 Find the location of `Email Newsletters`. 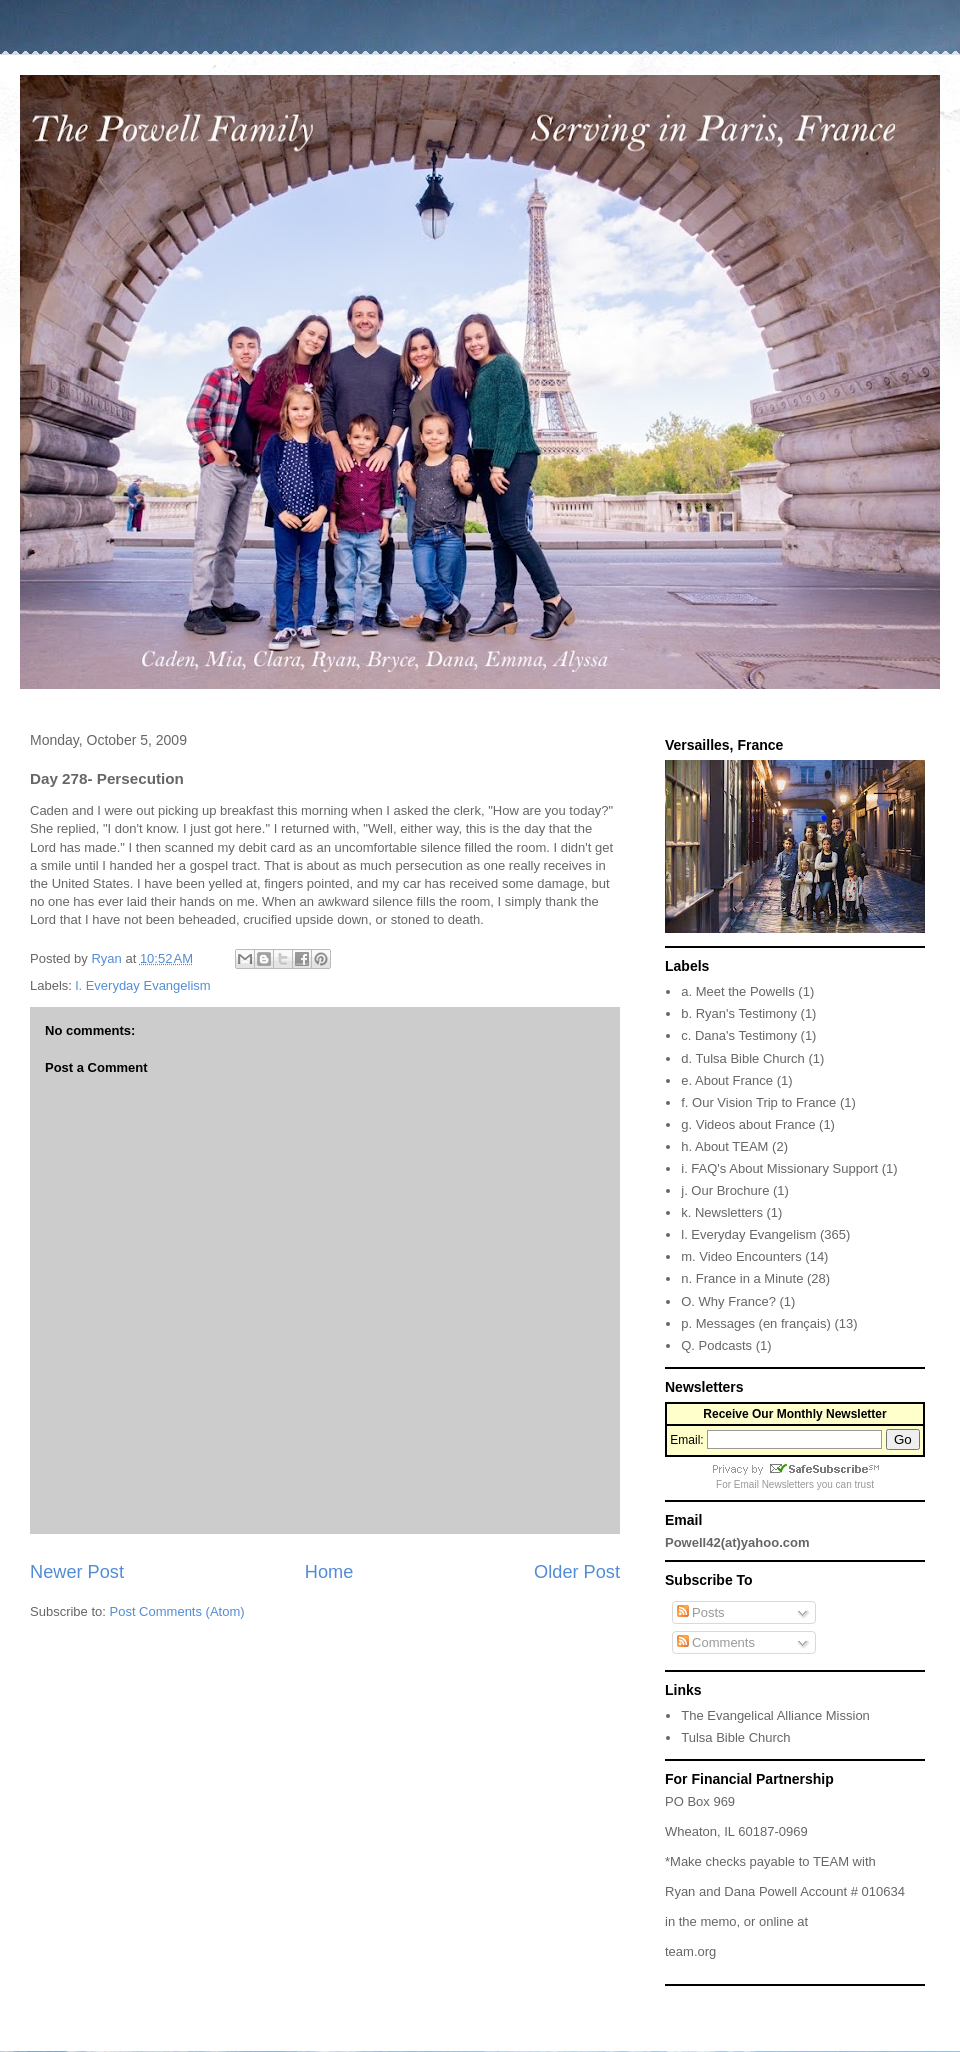

Email Newsletters is located at coordinates (774, 1484).